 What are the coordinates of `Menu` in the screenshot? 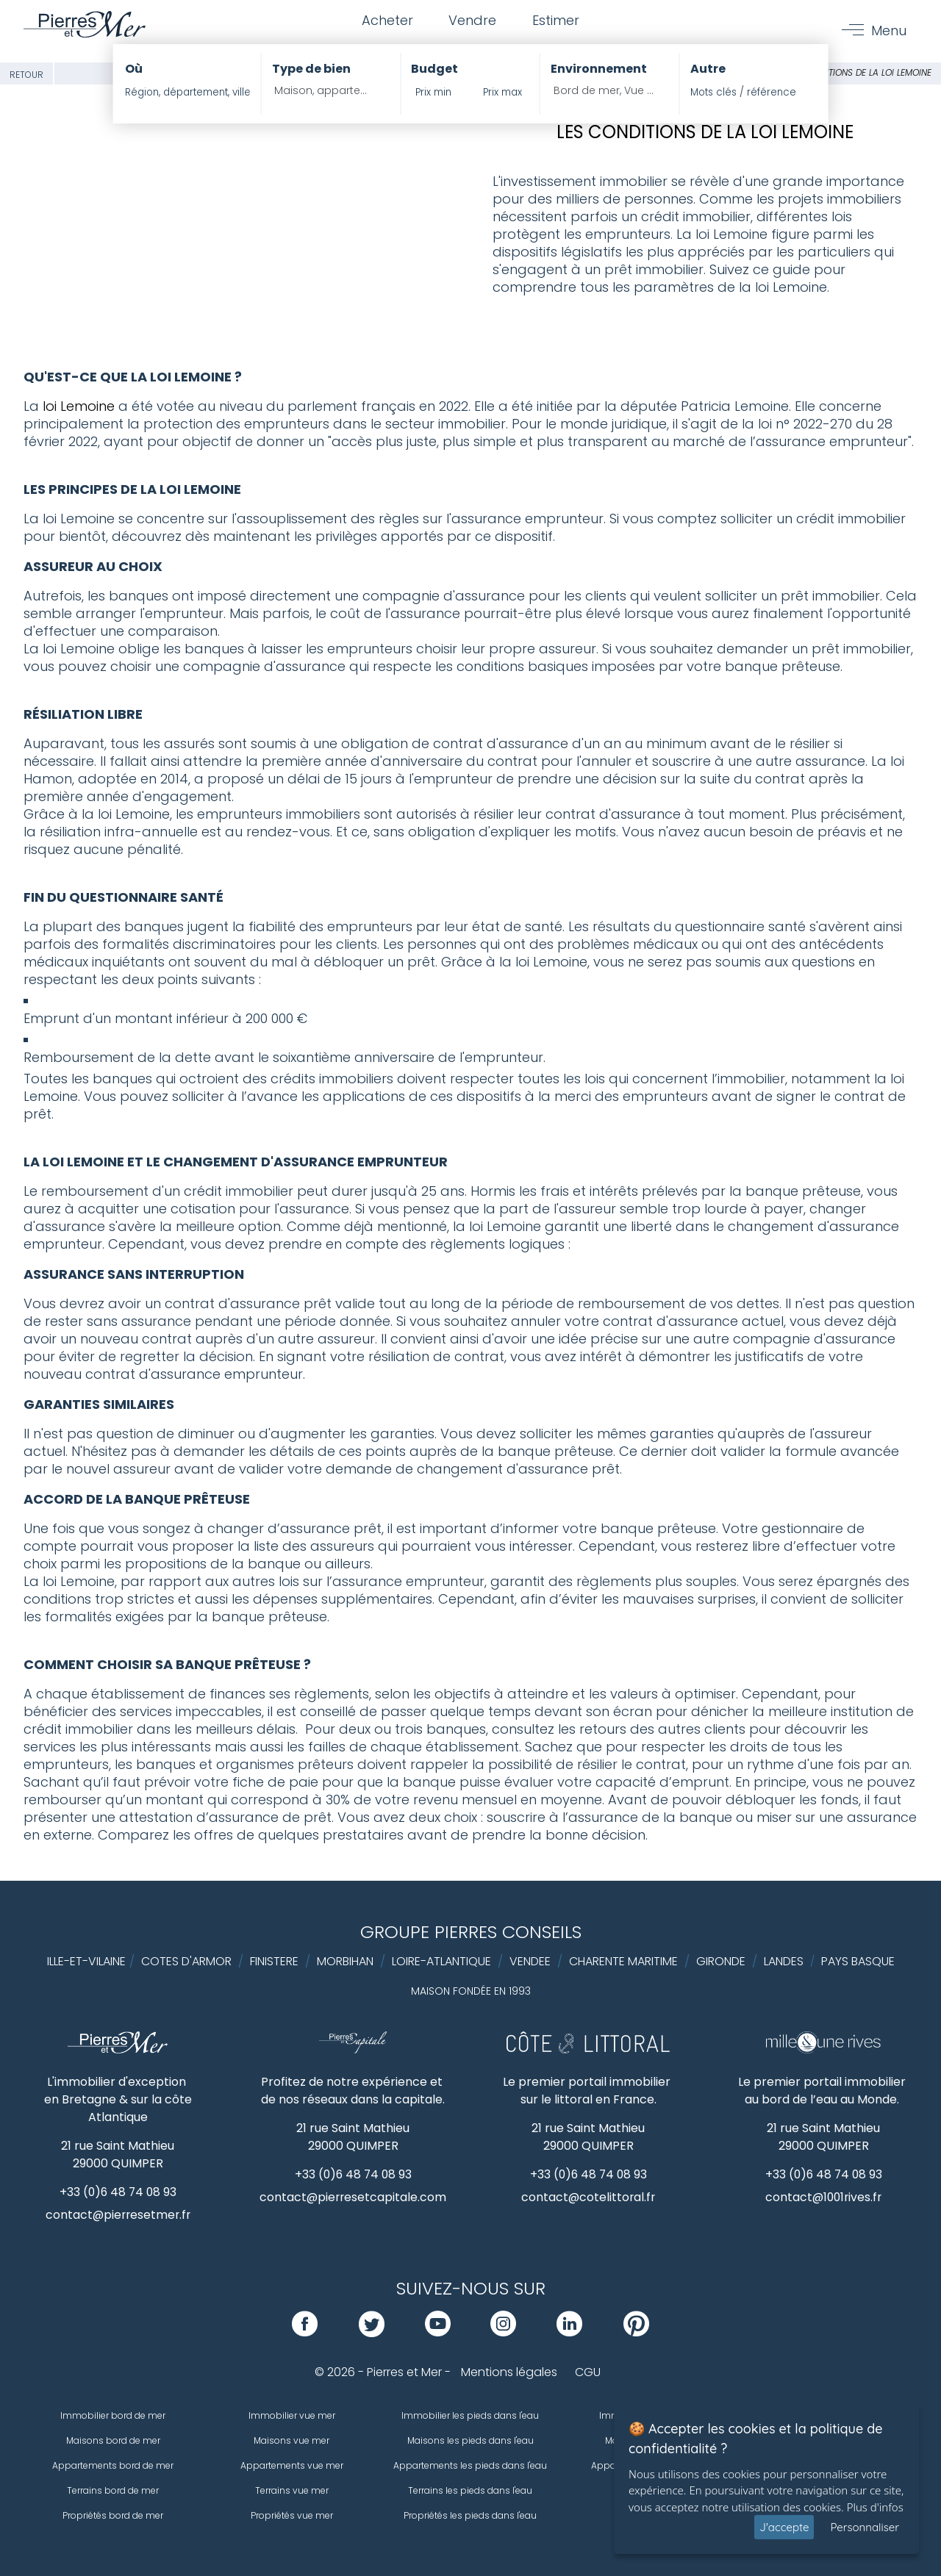 It's located at (888, 30).